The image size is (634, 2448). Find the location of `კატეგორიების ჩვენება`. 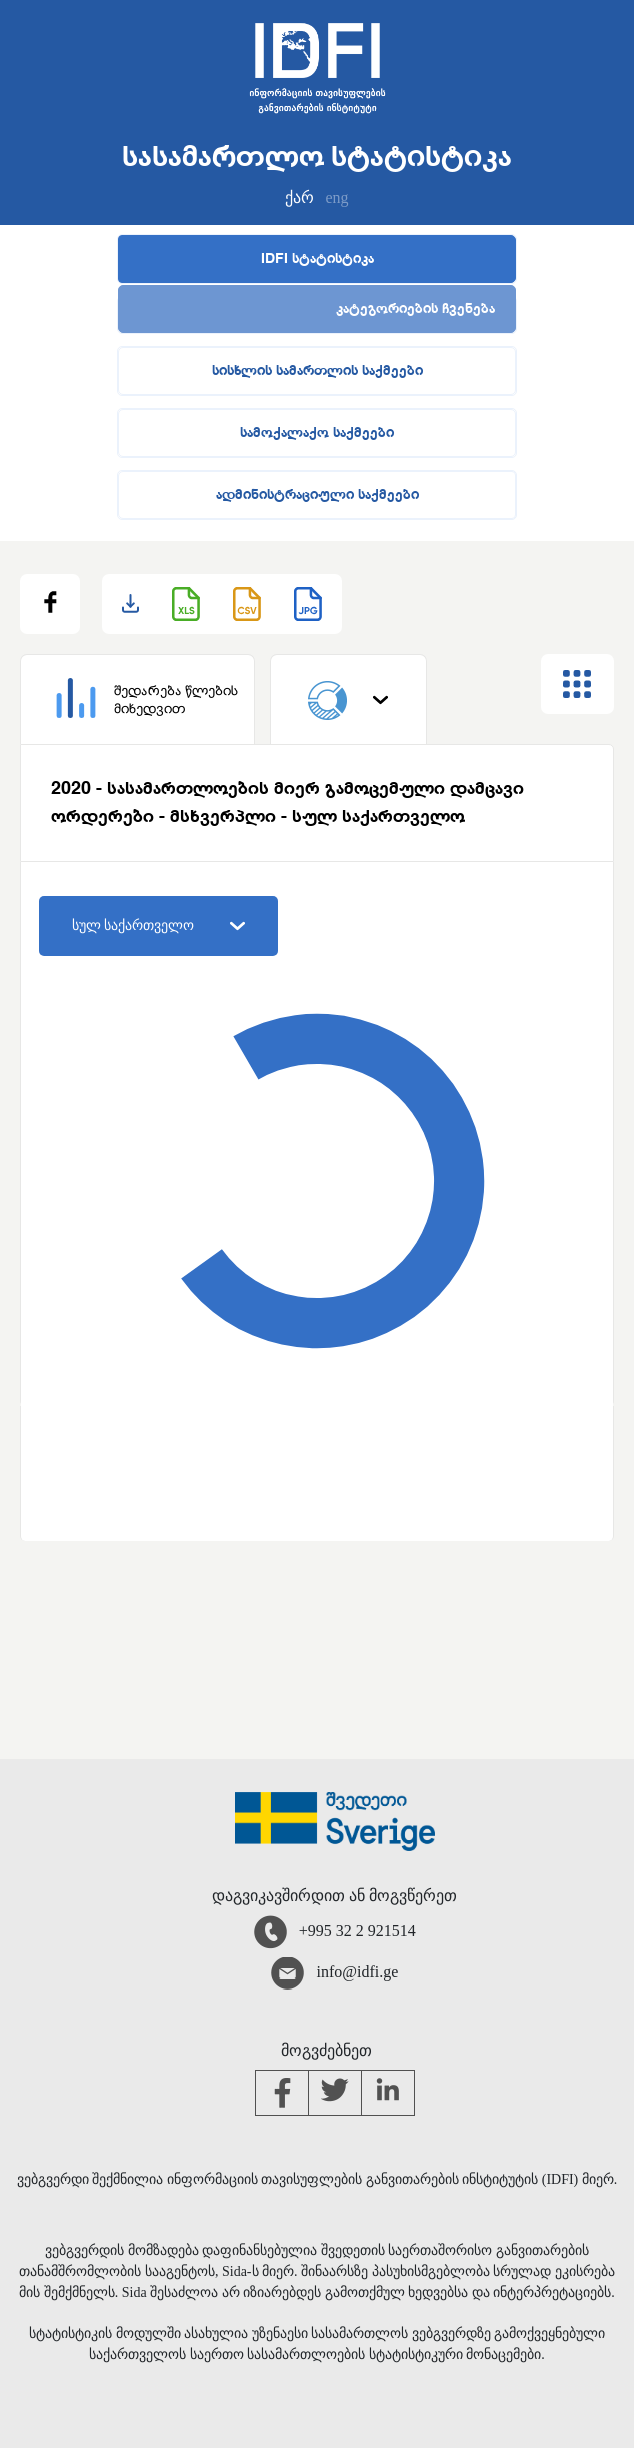

კატეგორიების ჩვენება is located at coordinates (415, 309).